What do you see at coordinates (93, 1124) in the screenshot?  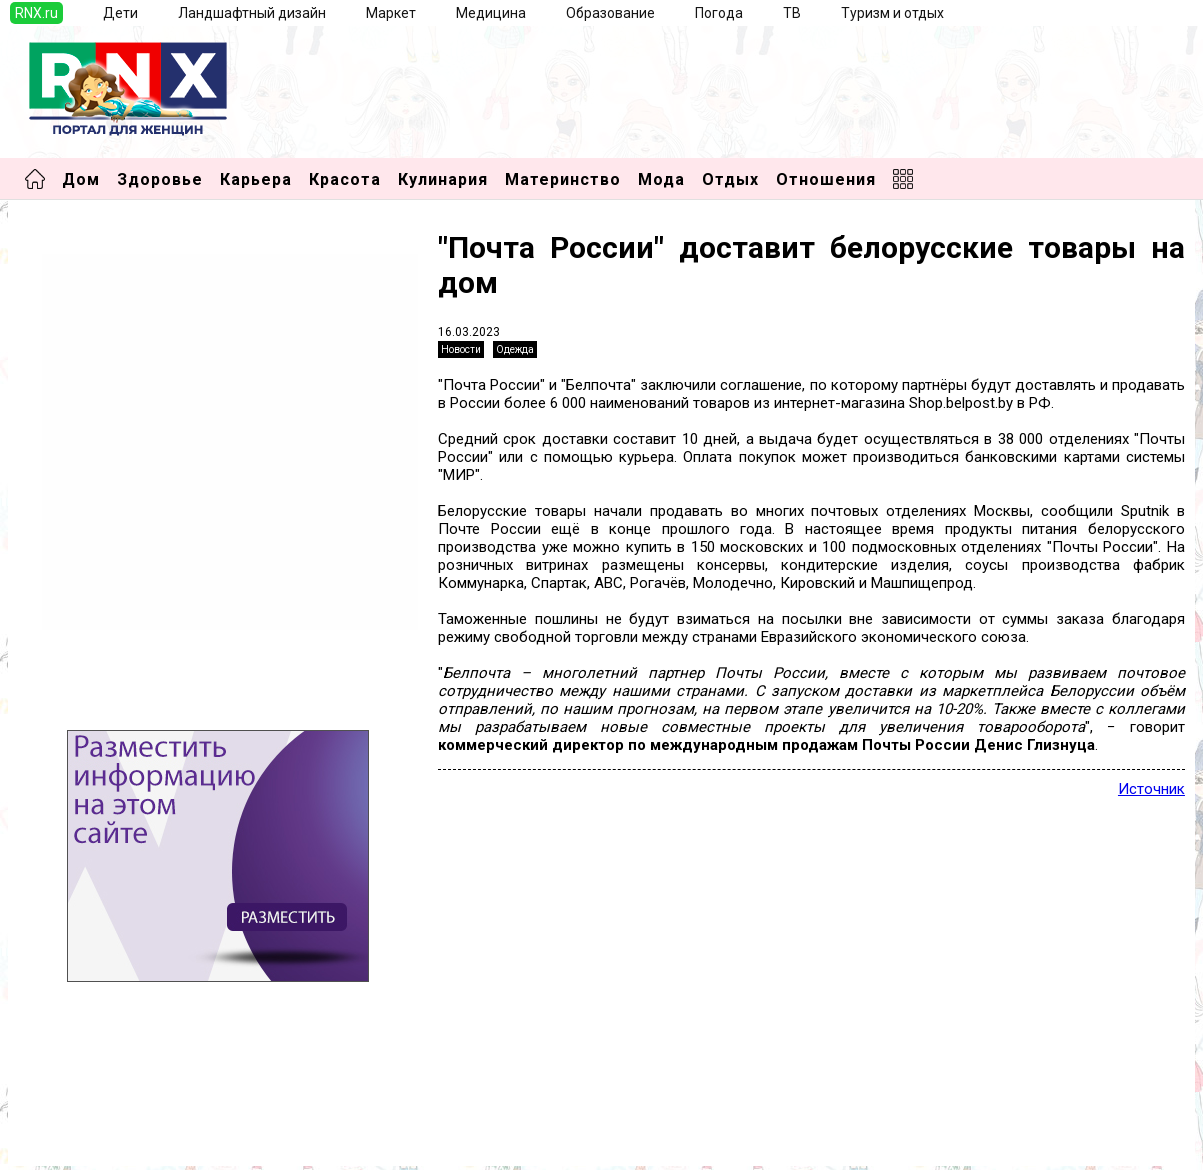 I see `Добавить выставку` at bounding box center [93, 1124].